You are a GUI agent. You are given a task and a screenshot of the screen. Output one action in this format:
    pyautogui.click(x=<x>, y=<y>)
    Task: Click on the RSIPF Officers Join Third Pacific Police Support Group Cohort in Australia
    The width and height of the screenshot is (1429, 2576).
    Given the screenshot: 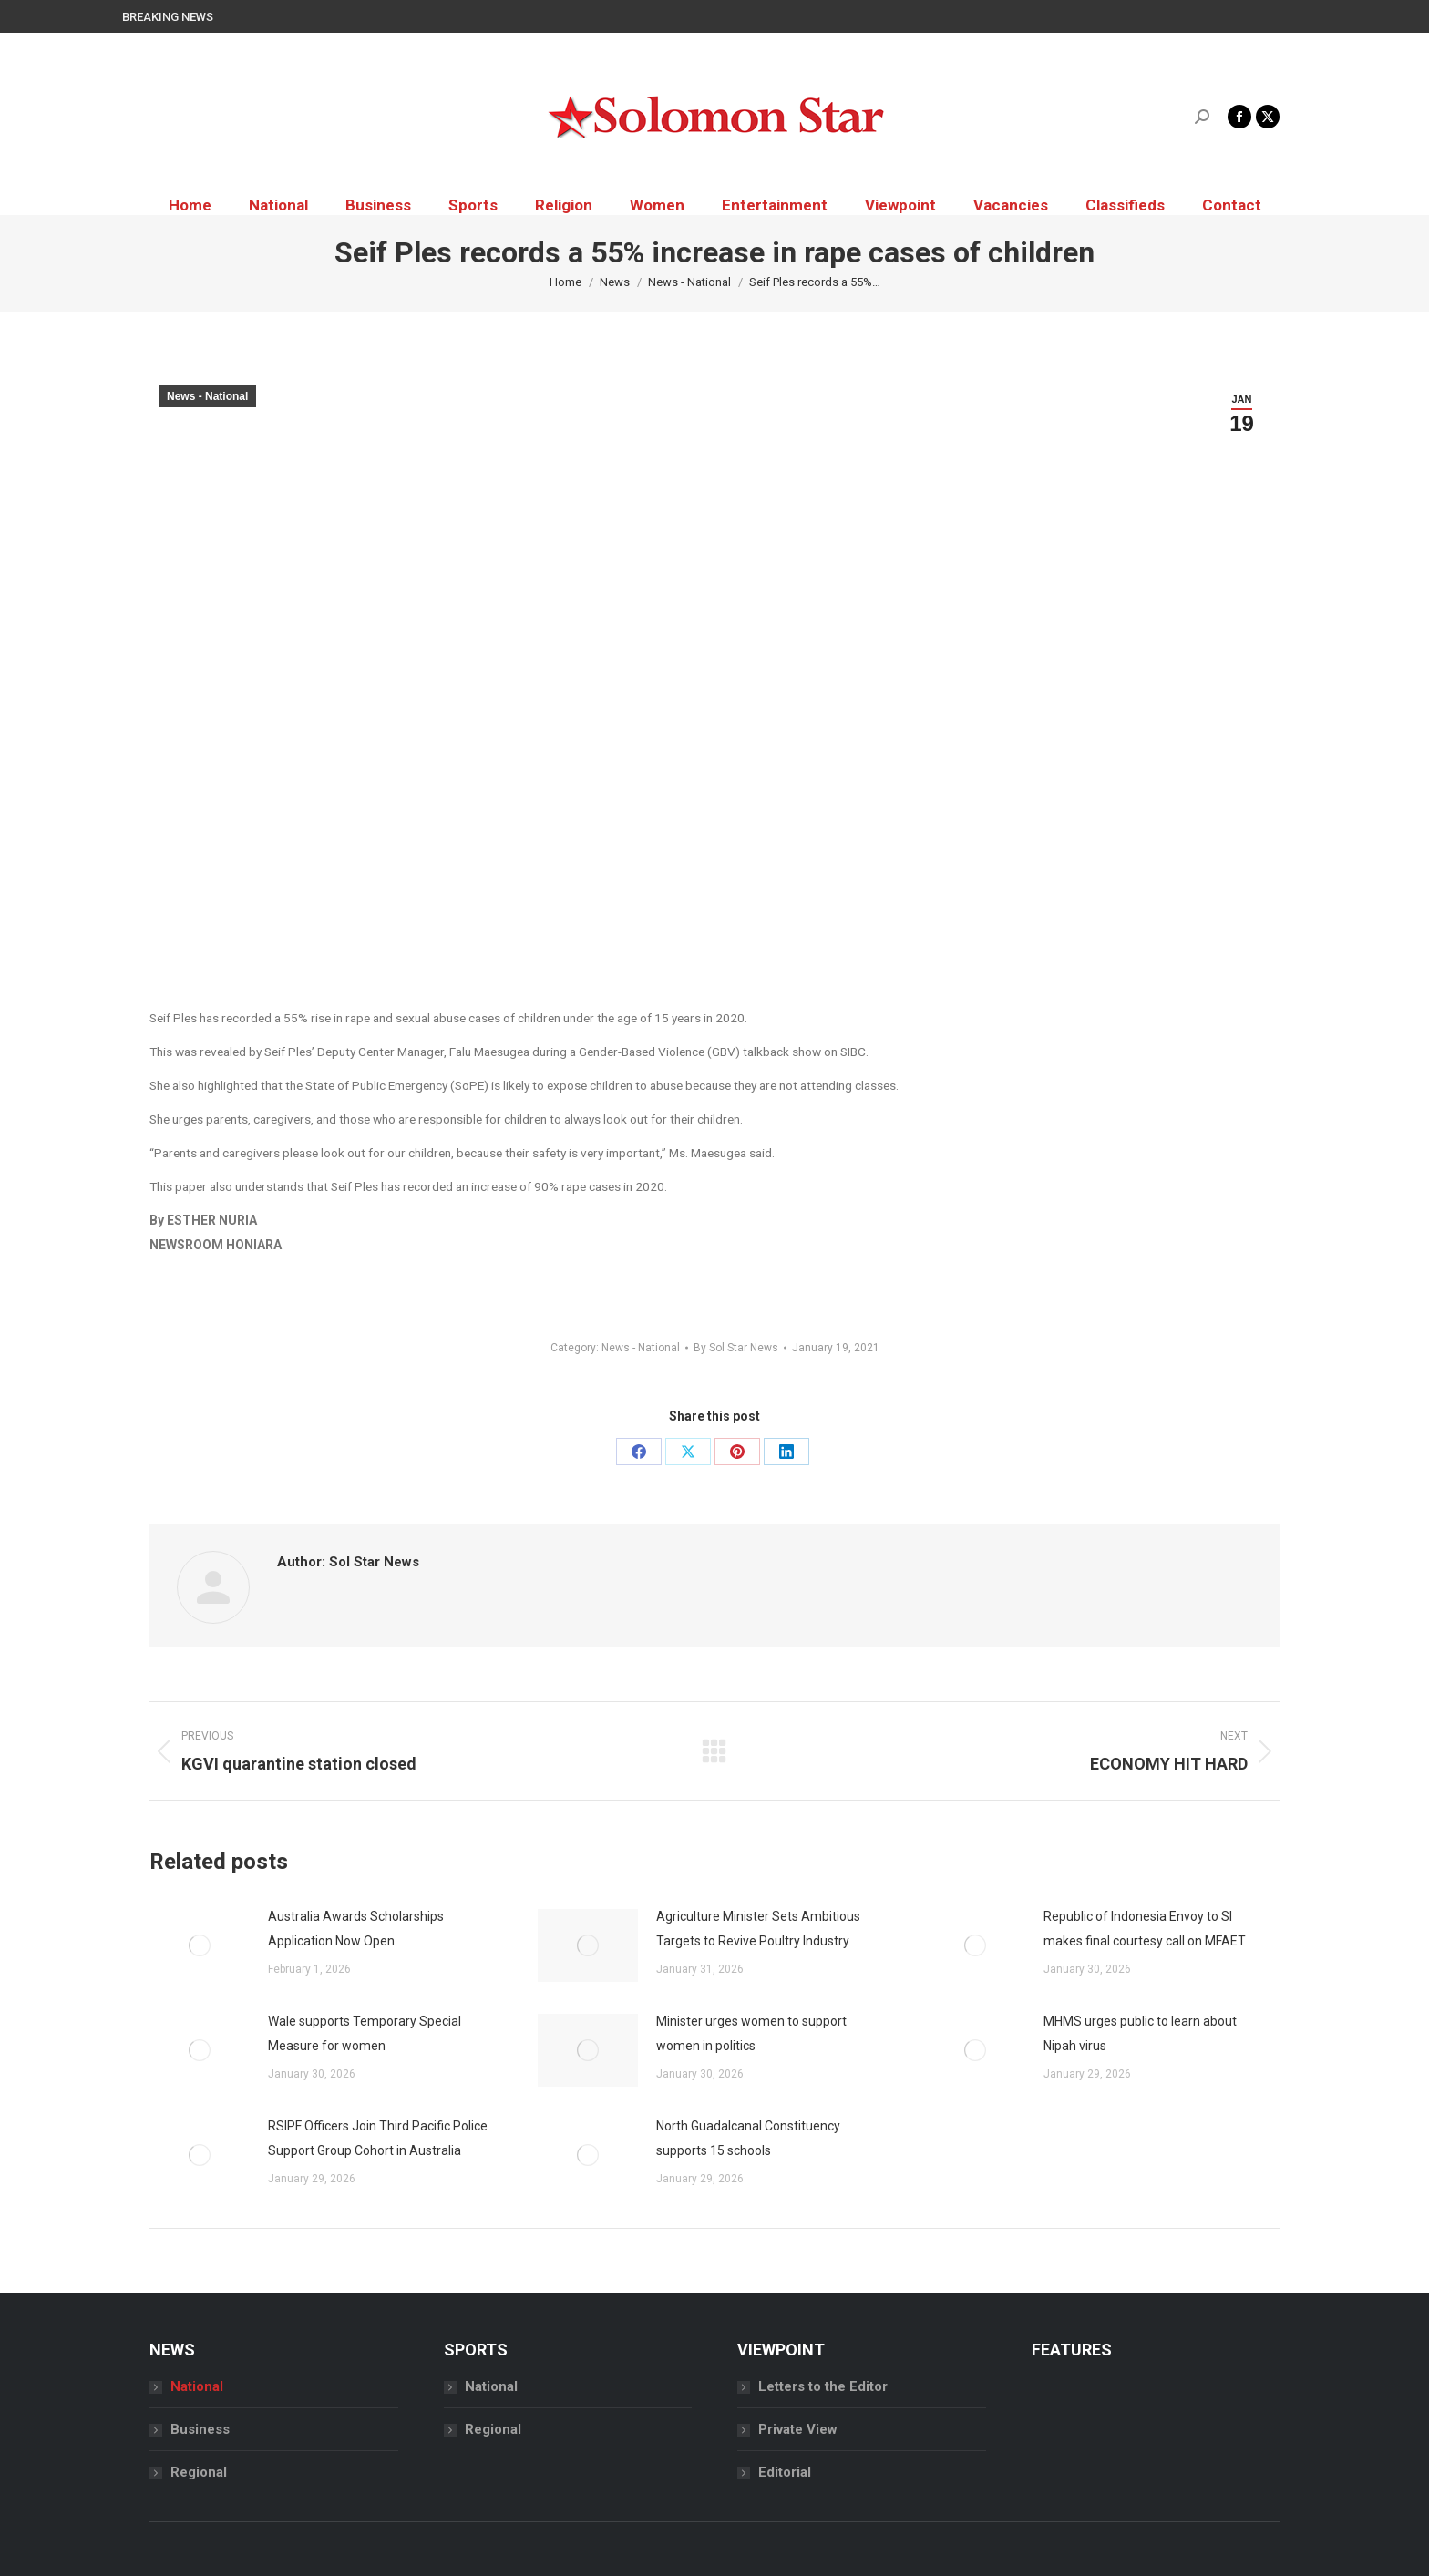 What is the action you would take?
    pyautogui.click(x=378, y=2138)
    